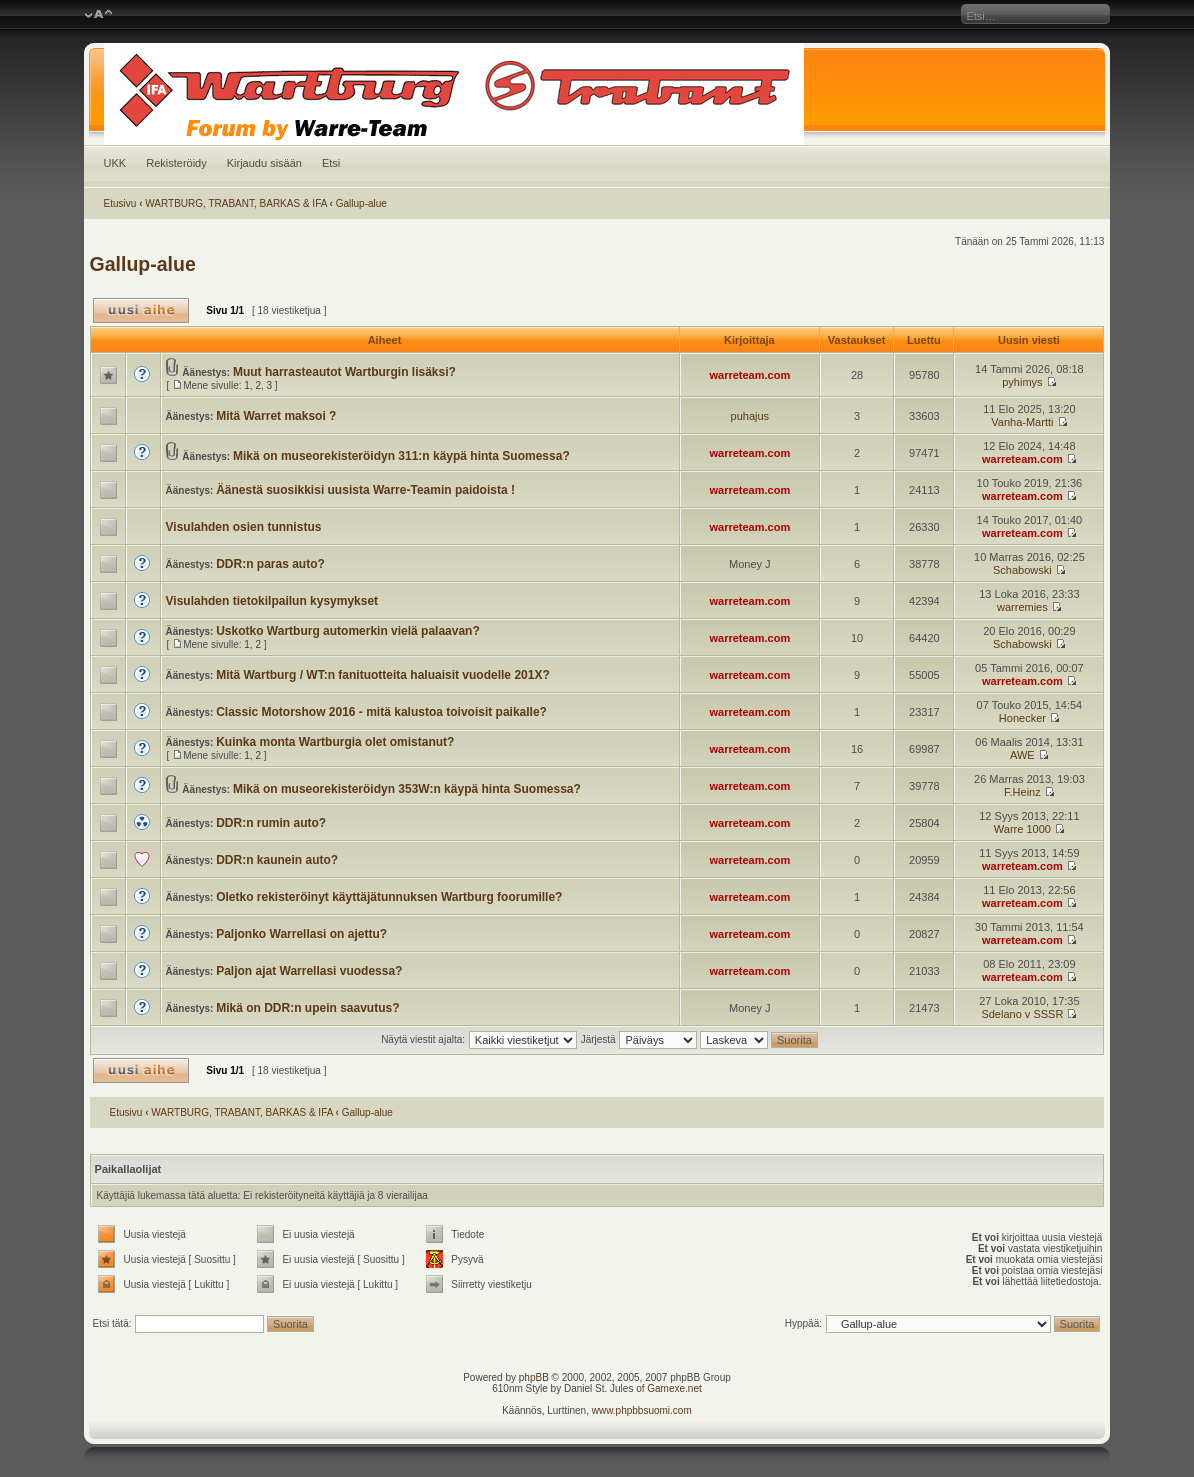 The image size is (1194, 1477). What do you see at coordinates (276, 416) in the screenshot?
I see `Mitä Warret maksoi ?` at bounding box center [276, 416].